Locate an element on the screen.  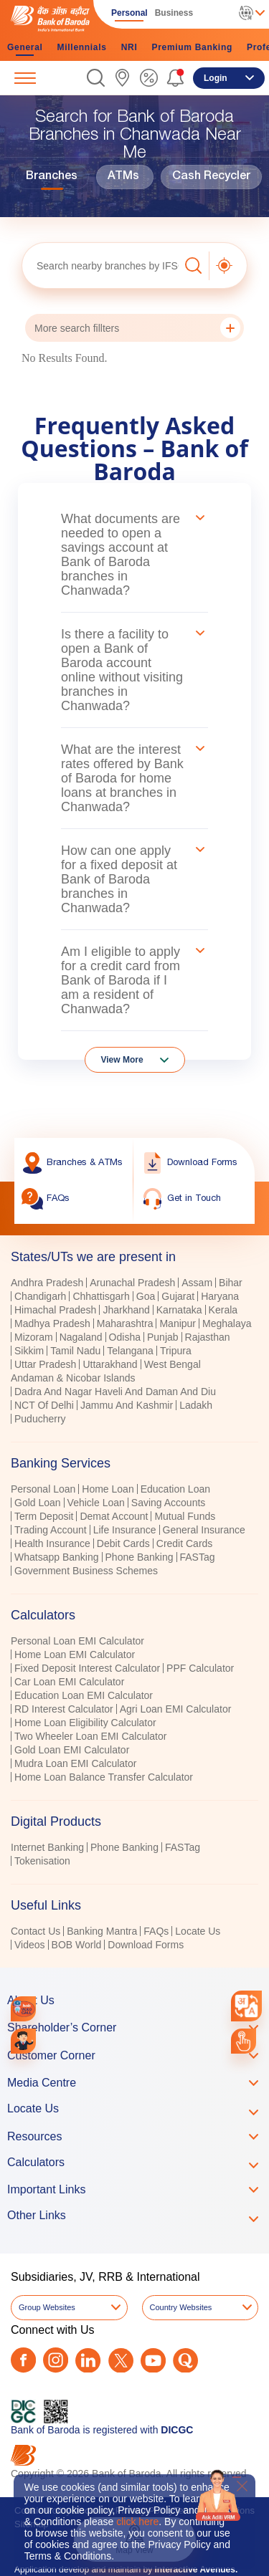
Goa is located at coordinates (145, 1296).